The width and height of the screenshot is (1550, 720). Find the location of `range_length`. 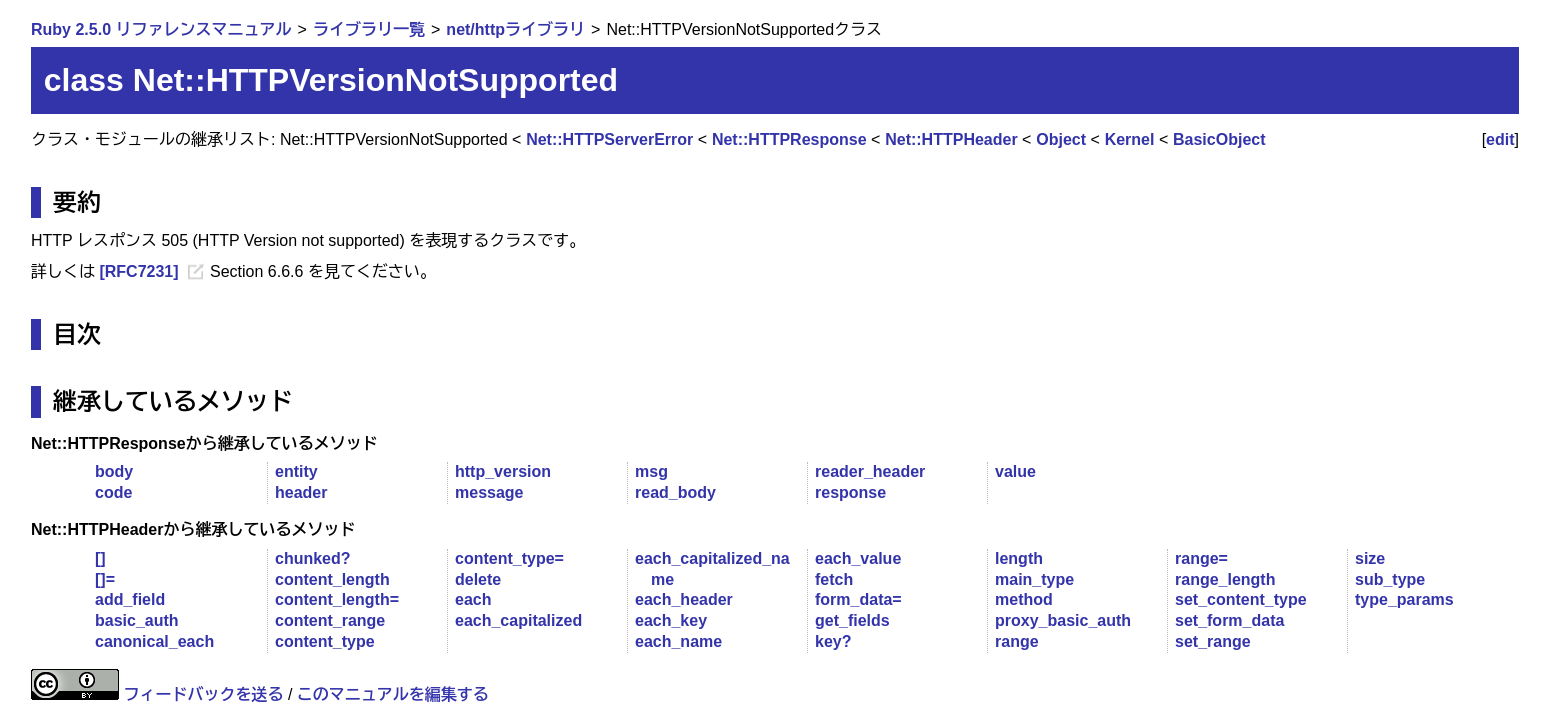

range_length is located at coordinates (1225, 579).